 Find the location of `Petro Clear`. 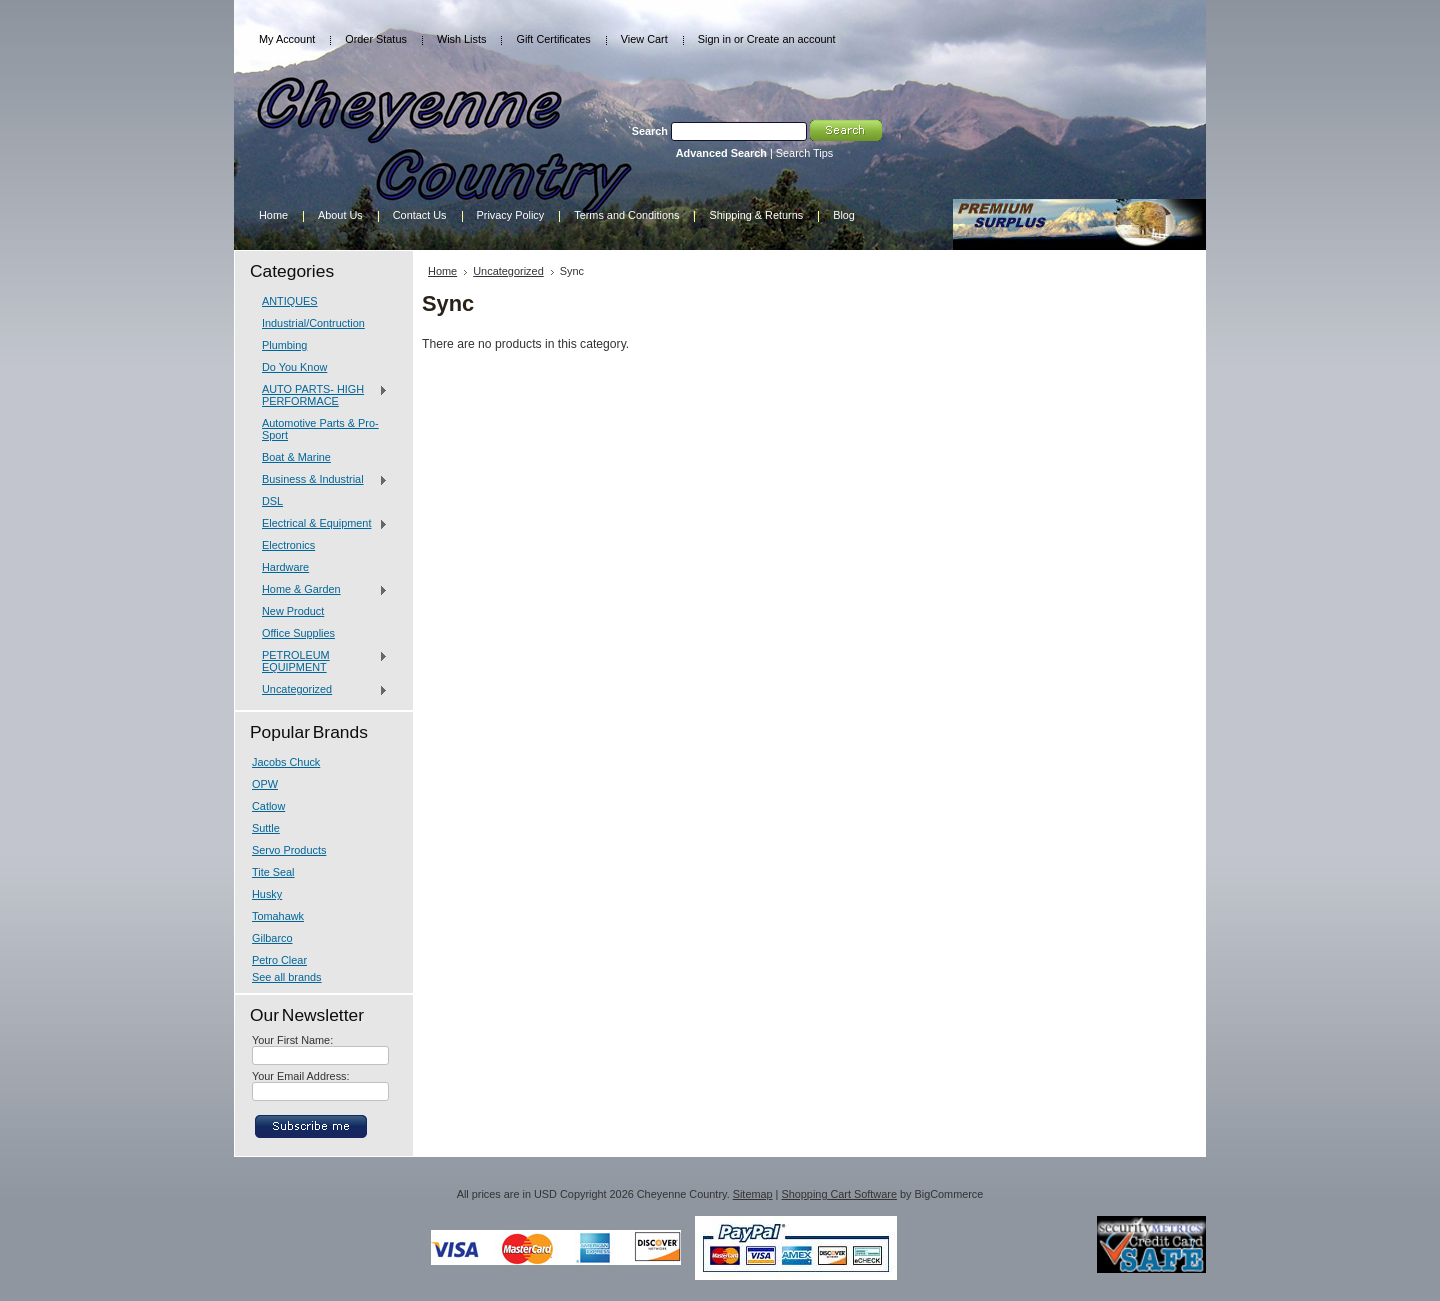

Petro Clear is located at coordinates (279, 960).